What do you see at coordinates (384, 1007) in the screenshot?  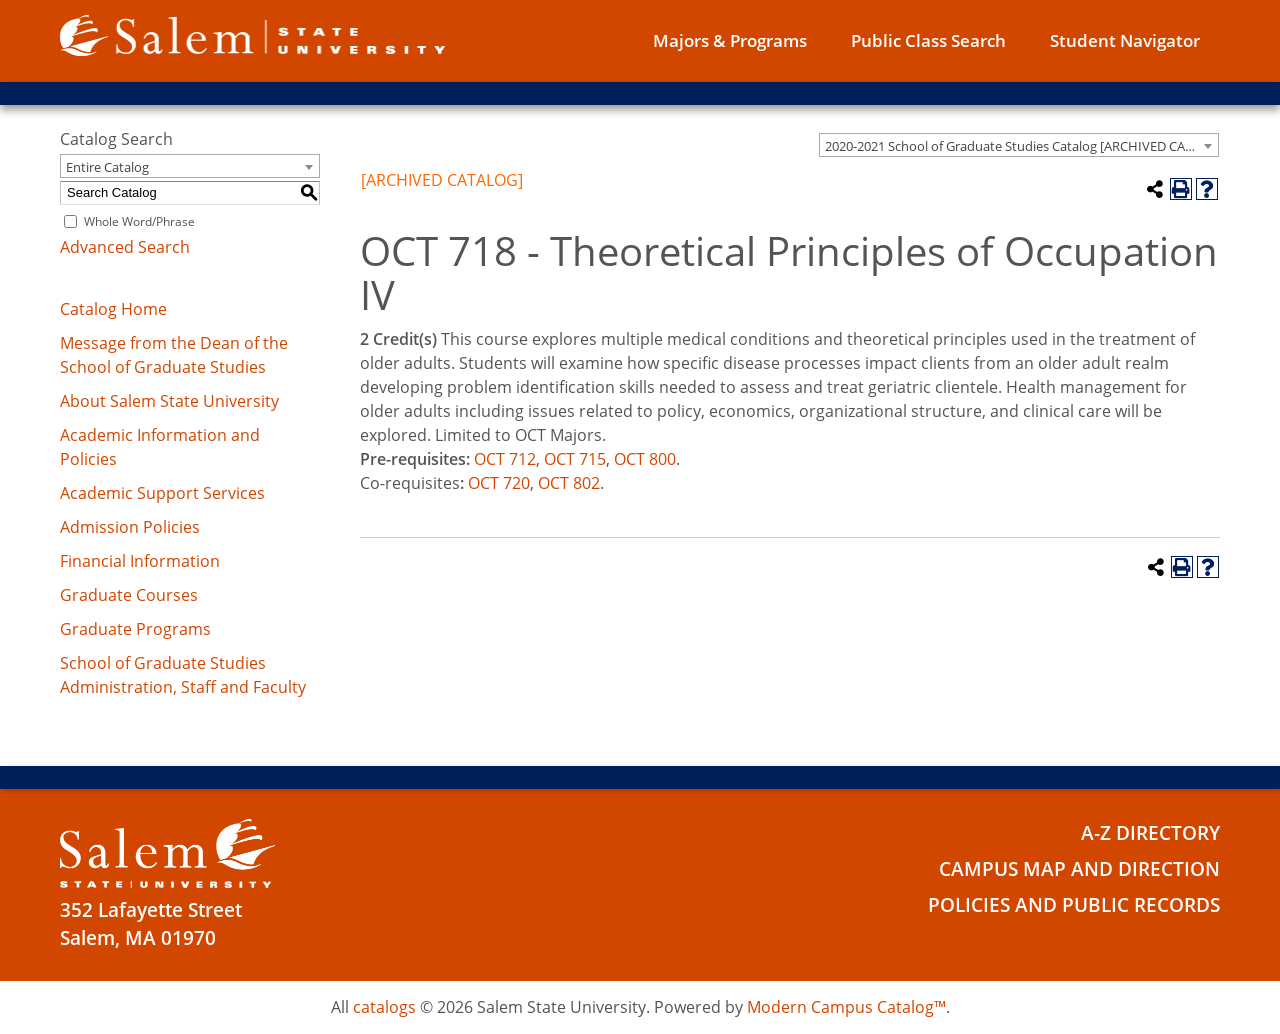 I see `catalogs` at bounding box center [384, 1007].